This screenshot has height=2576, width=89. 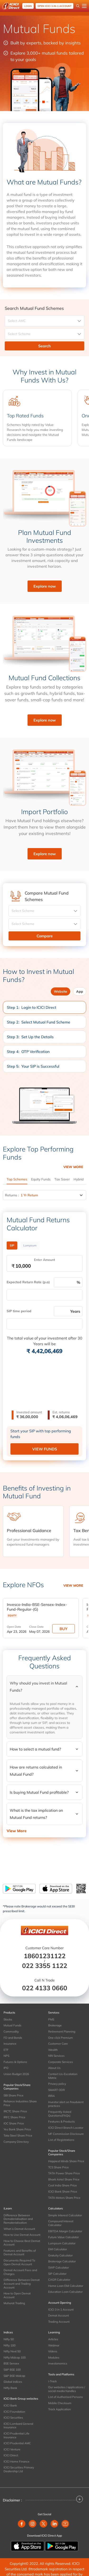 What do you see at coordinates (51, 2019) in the screenshot?
I see `PMS` at bounding box center [51, 2019].